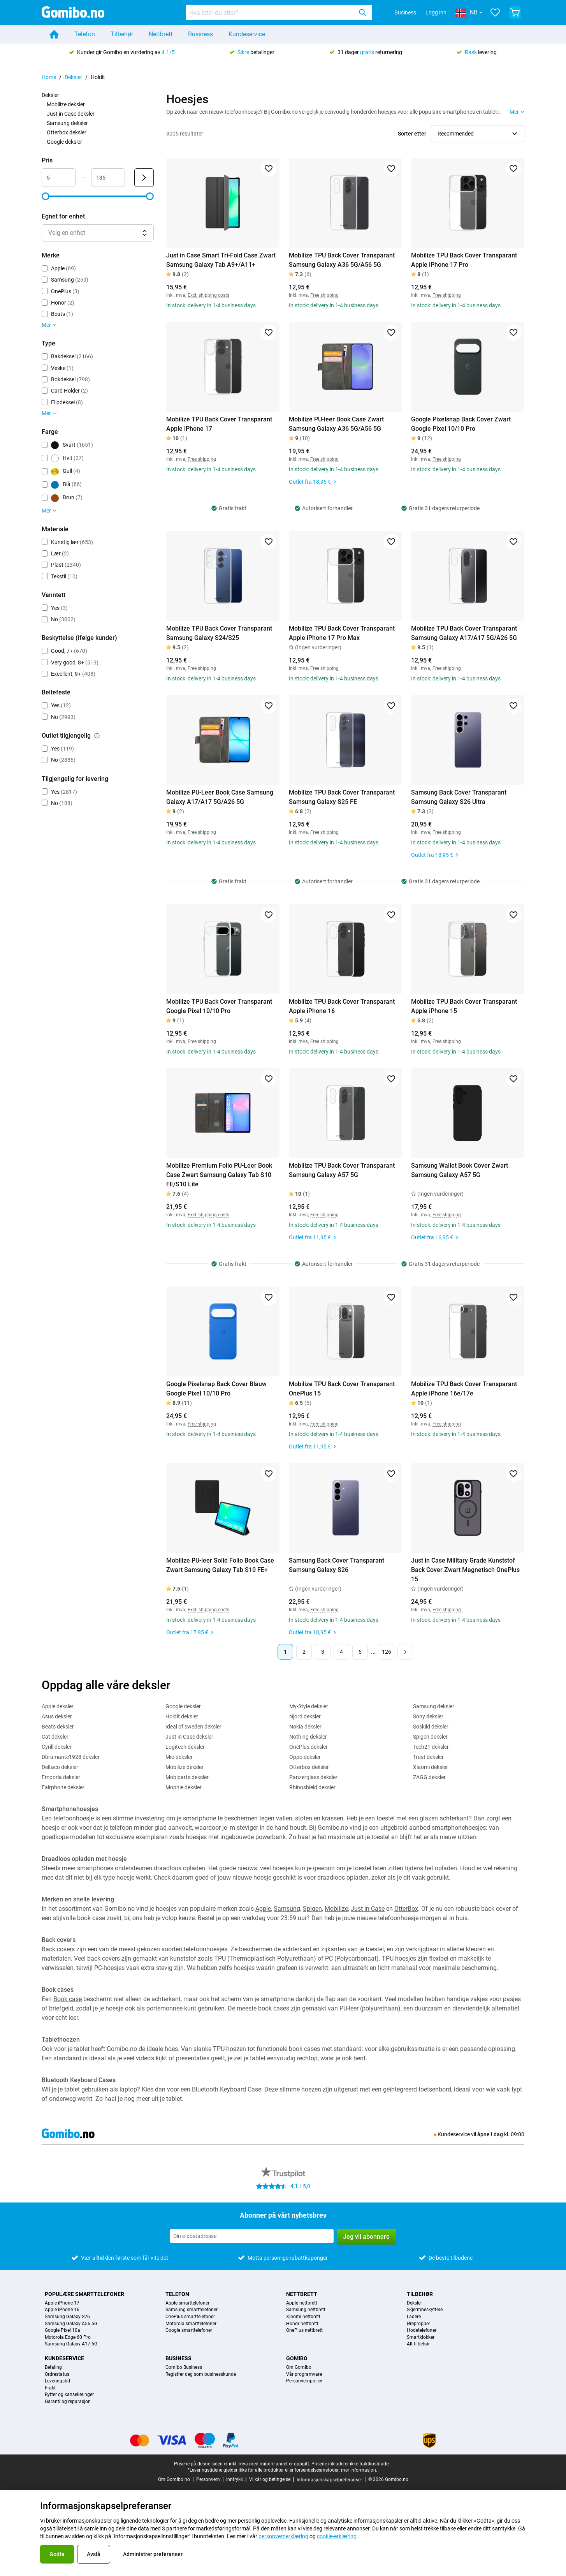 The height and width of the screenshot is (2576, 566). Describe the element at coordinates (84, 2294) in the screenshot. I see `Populære smarttelefoner` at that location.